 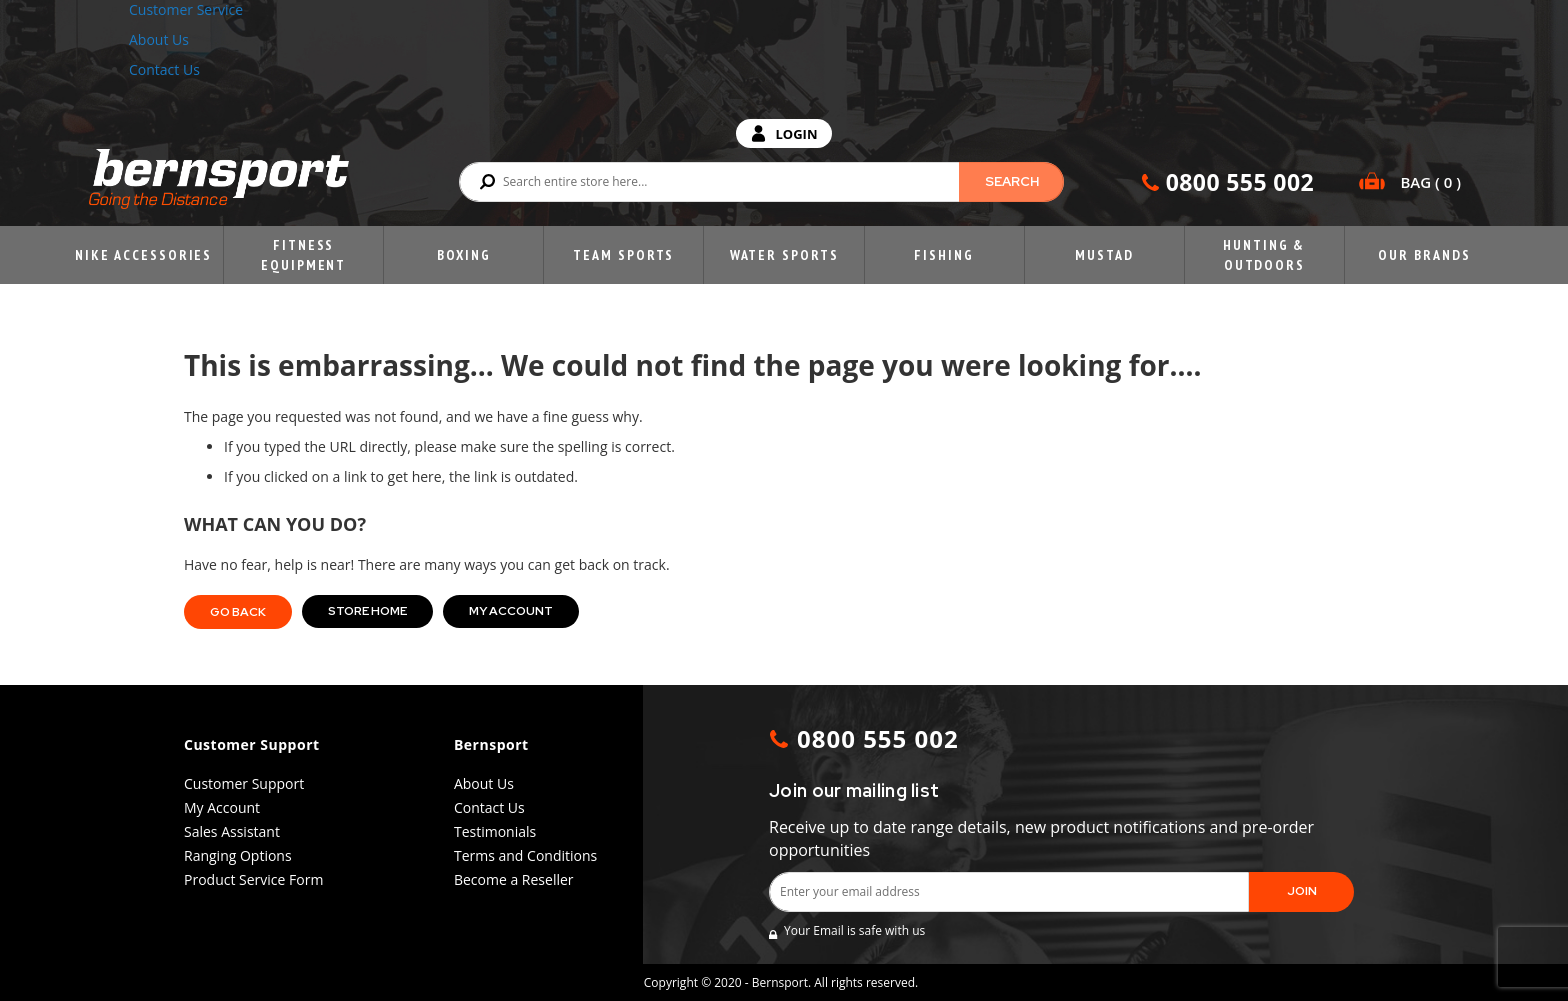 I want to click on My Account, so click(x=511, y=611).